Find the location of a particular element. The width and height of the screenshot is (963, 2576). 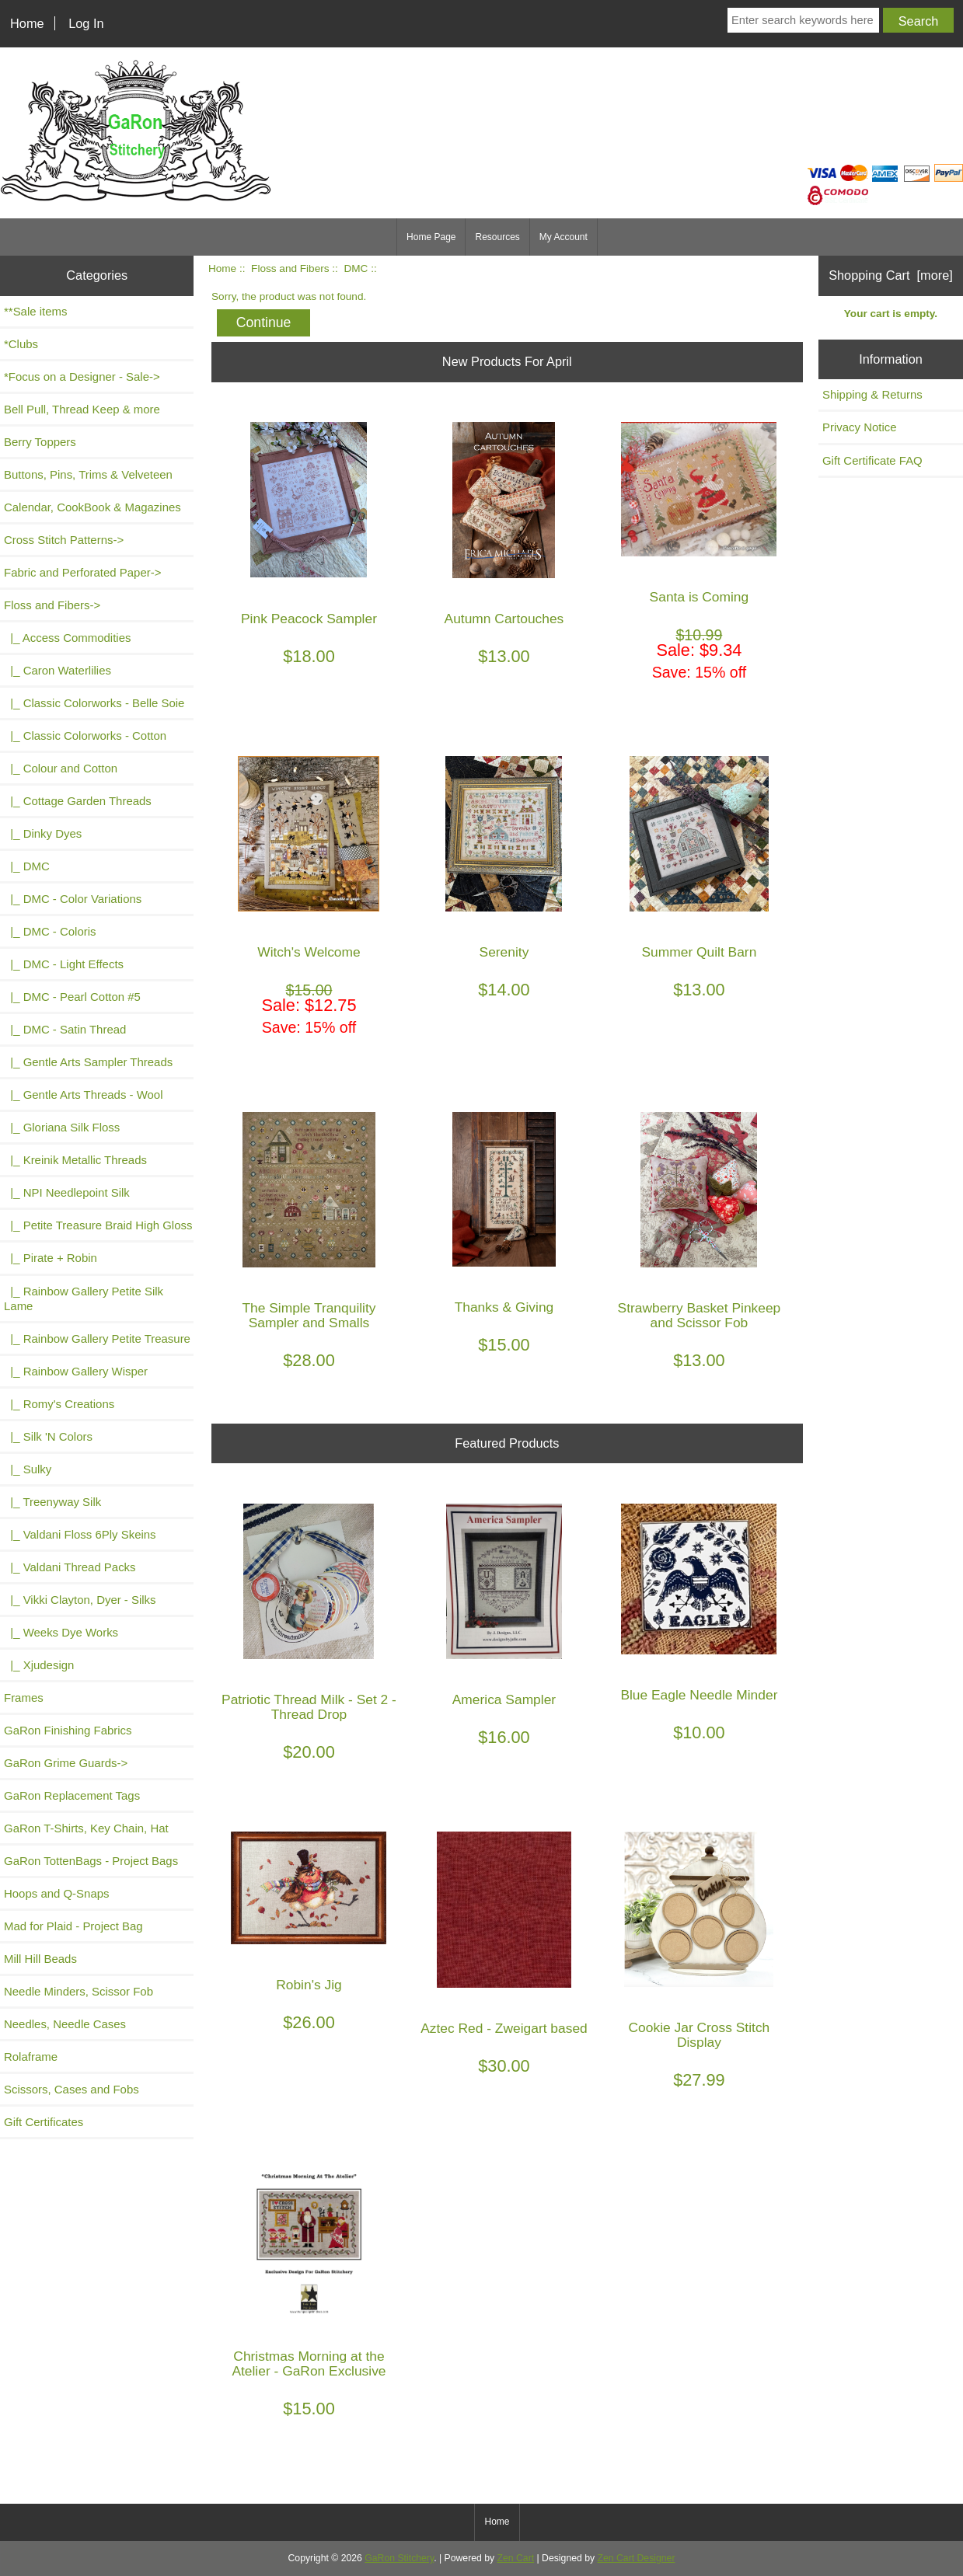

GaRon Stitchery is located at coordinates (399, 2558).